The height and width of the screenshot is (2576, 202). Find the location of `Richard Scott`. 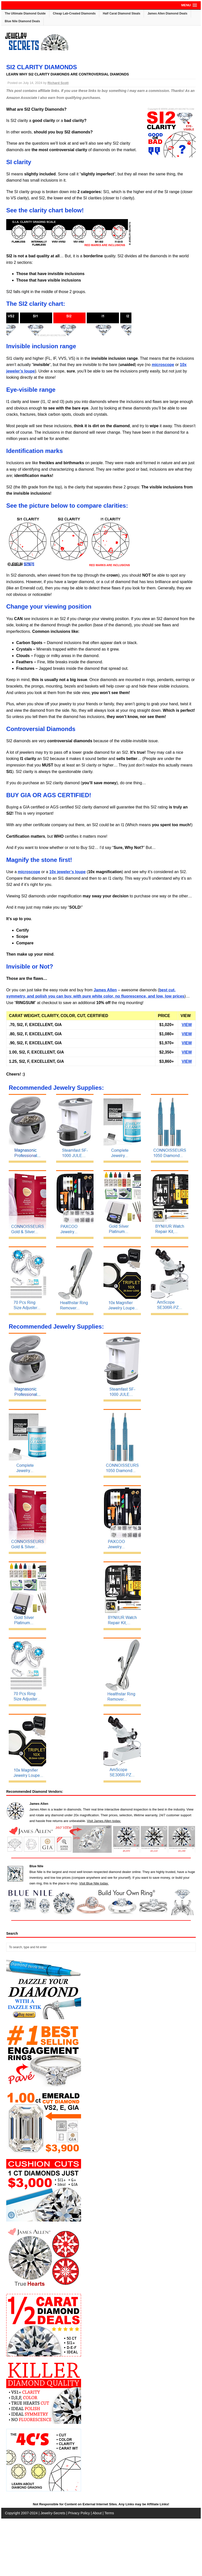

Richard Scott is located at coordinates (58, 83).